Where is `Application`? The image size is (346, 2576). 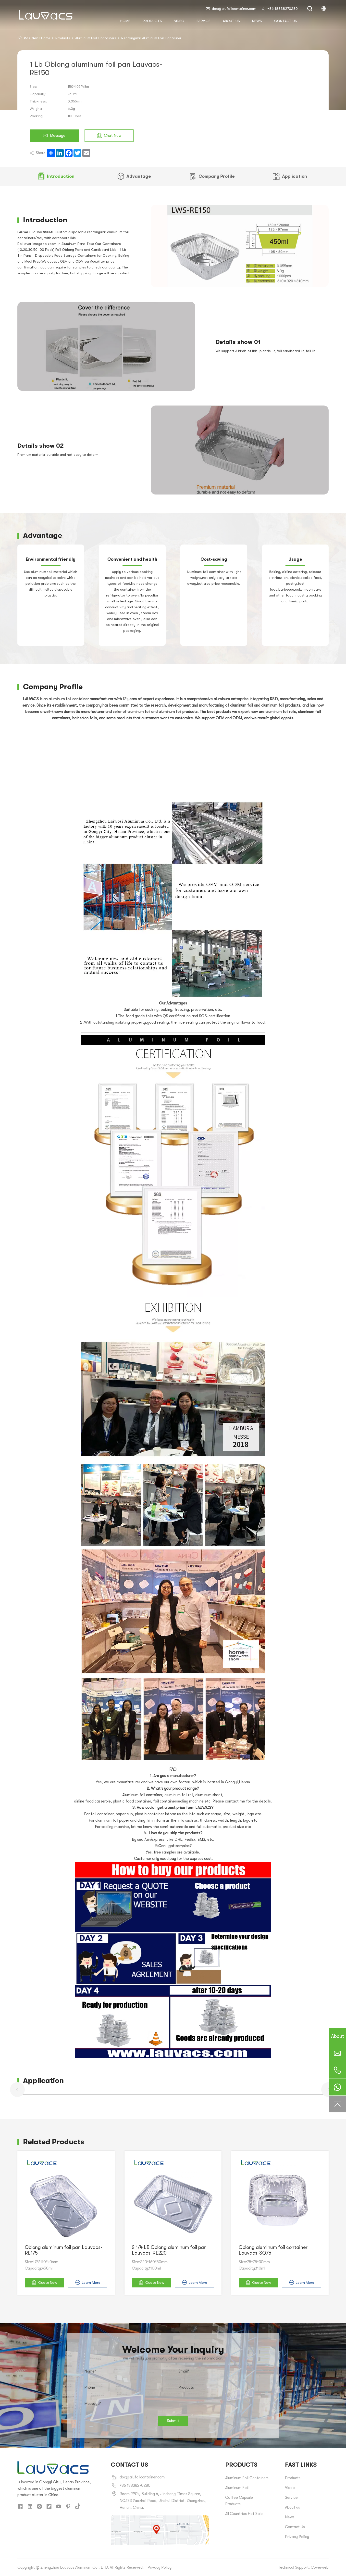
Application is located at coordinates (290, 176).